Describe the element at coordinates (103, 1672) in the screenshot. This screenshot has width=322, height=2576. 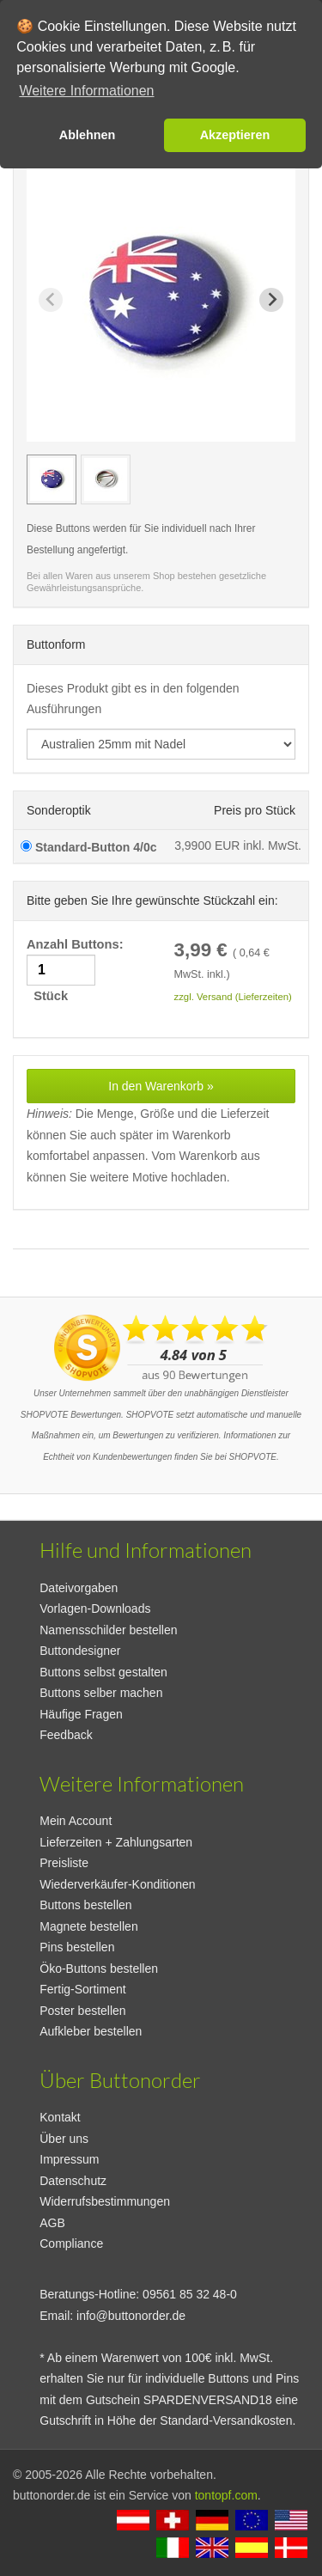
I see `Buttons selbst gestalten` at that location.